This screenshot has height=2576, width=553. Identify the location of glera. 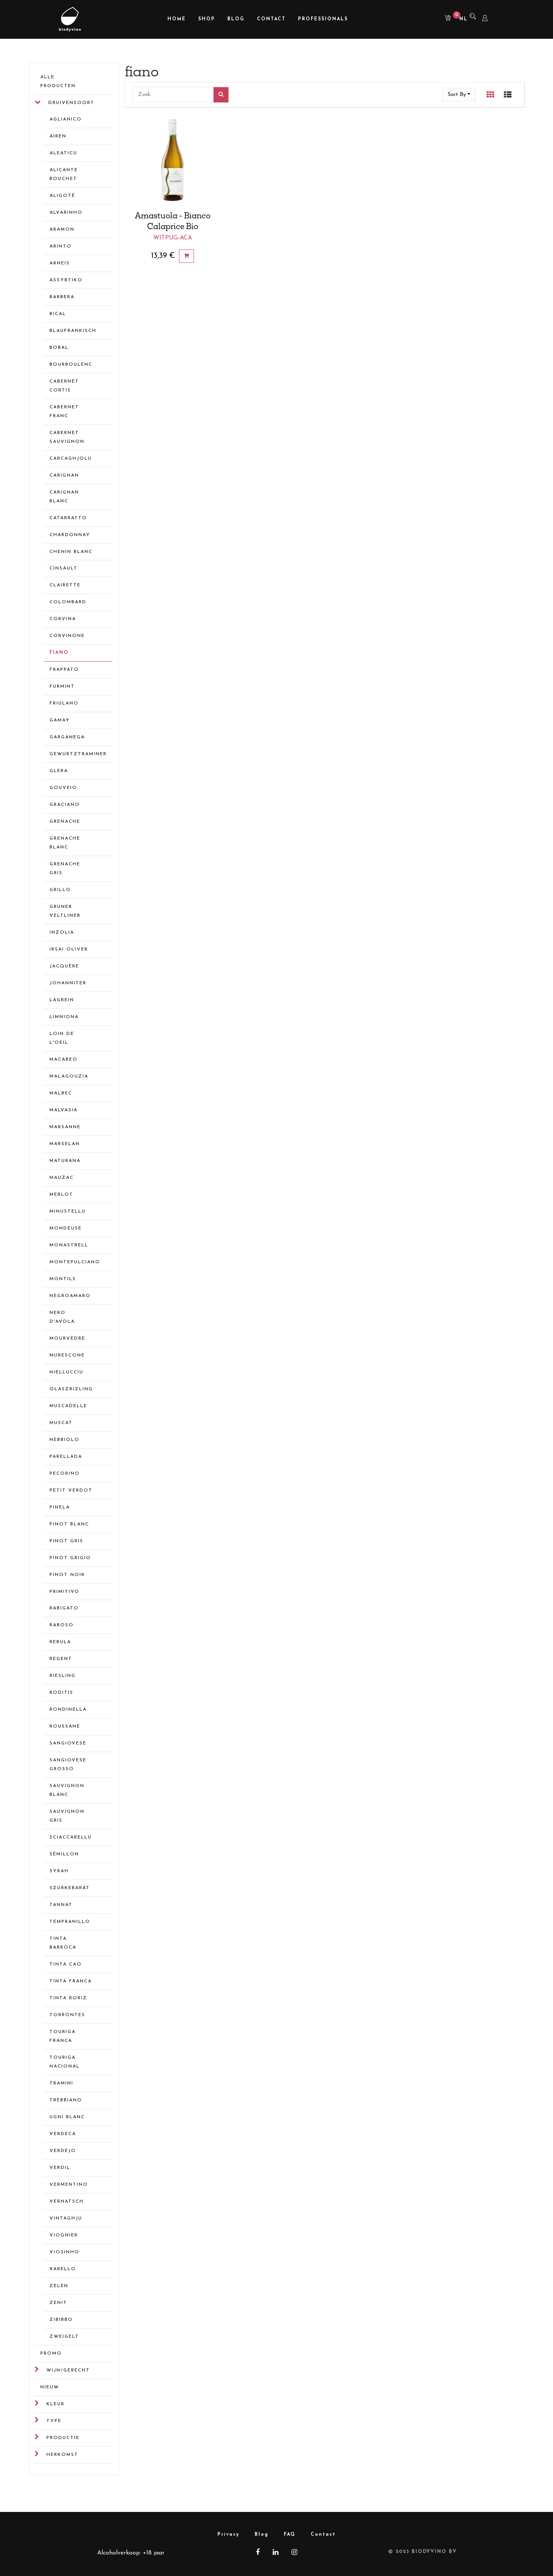
(59, 771).